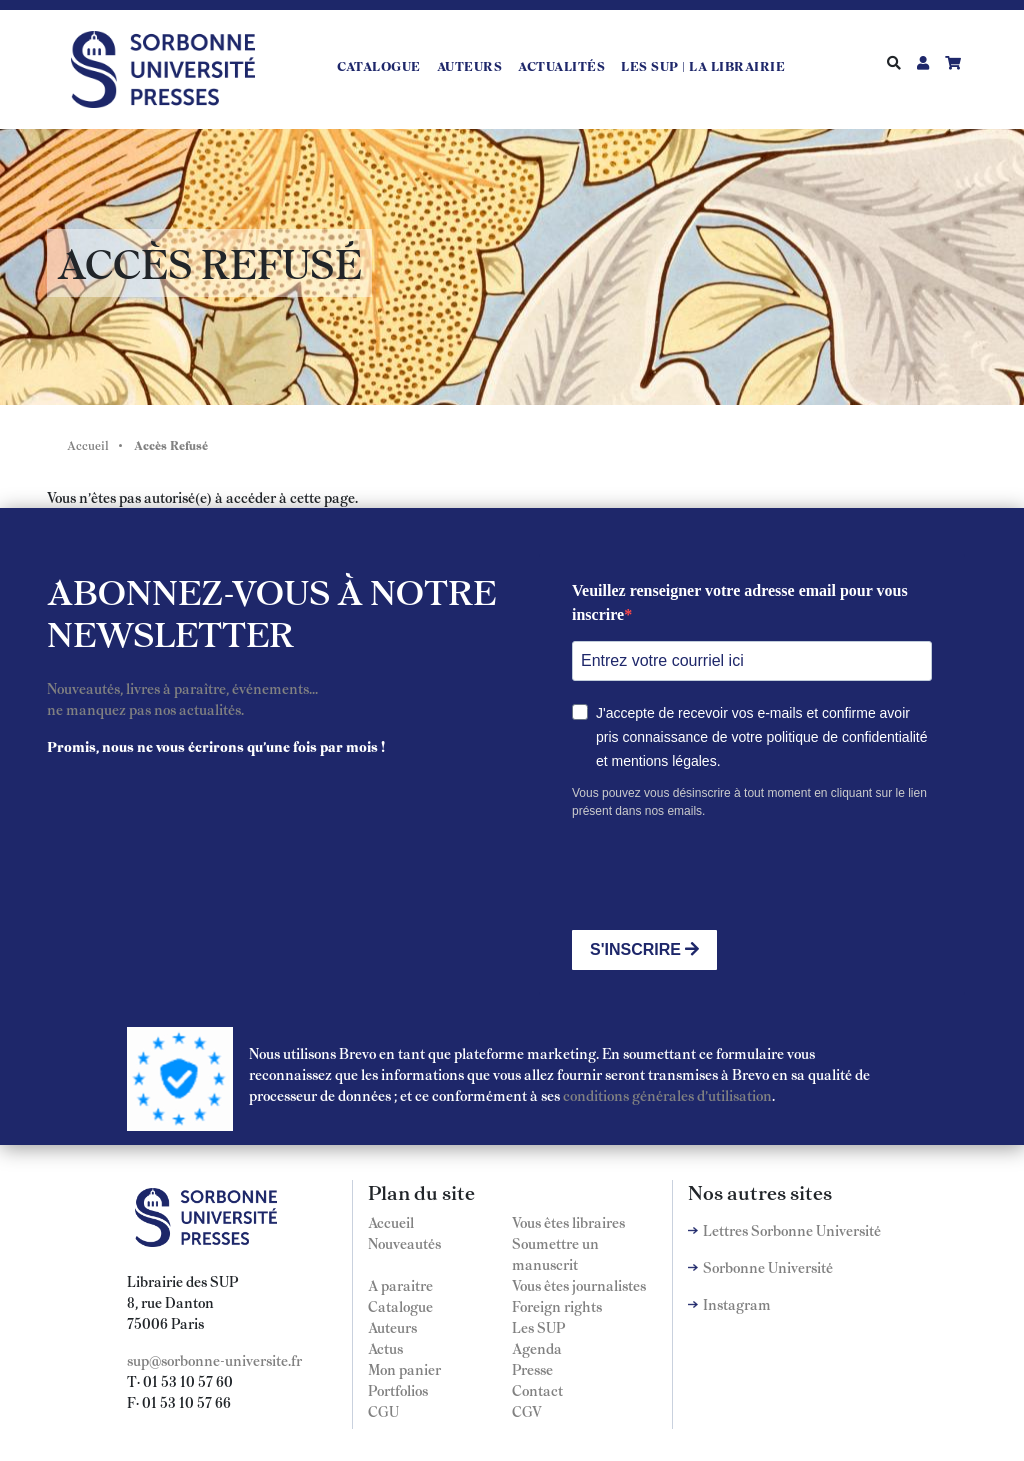 Image resolution: width=1024 pixels, height=1461 pixels. What do you see at coordinates (214, 1360) in the screenshot?
I see `sup@sorbonne-universite.fr` at bounding box center [214, 1360].